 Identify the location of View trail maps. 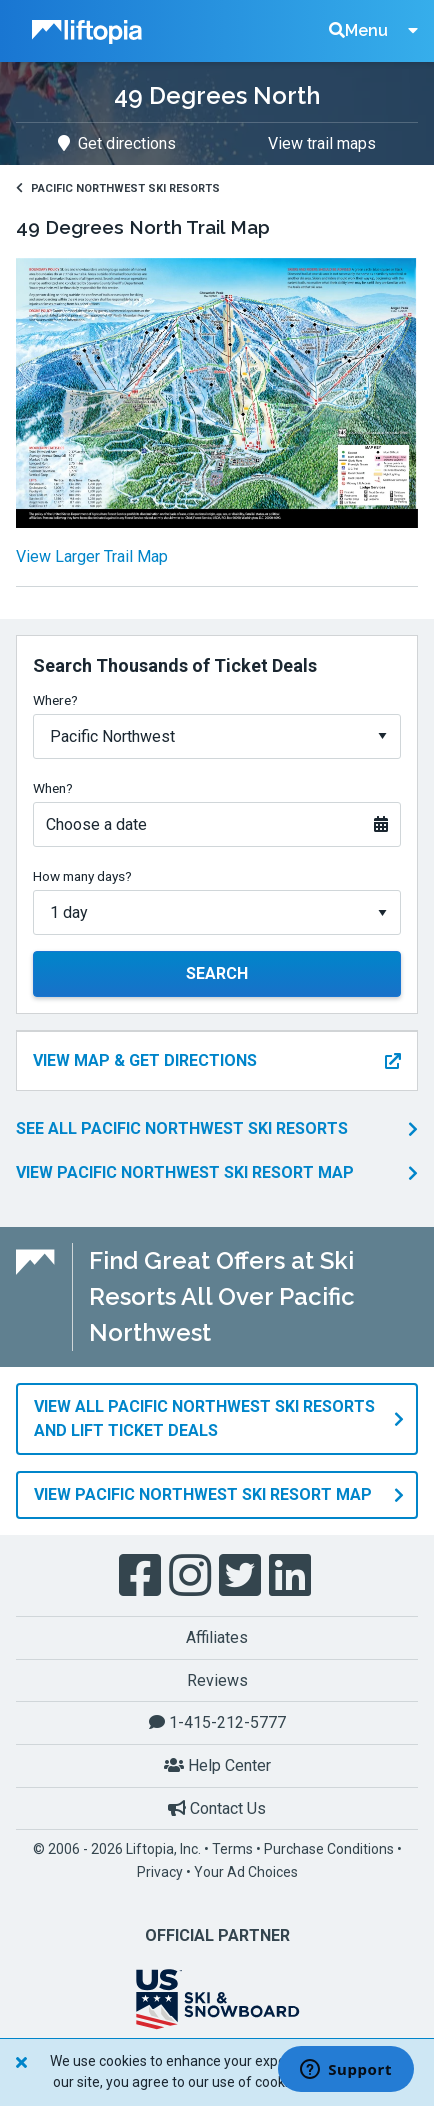
(322, 143).